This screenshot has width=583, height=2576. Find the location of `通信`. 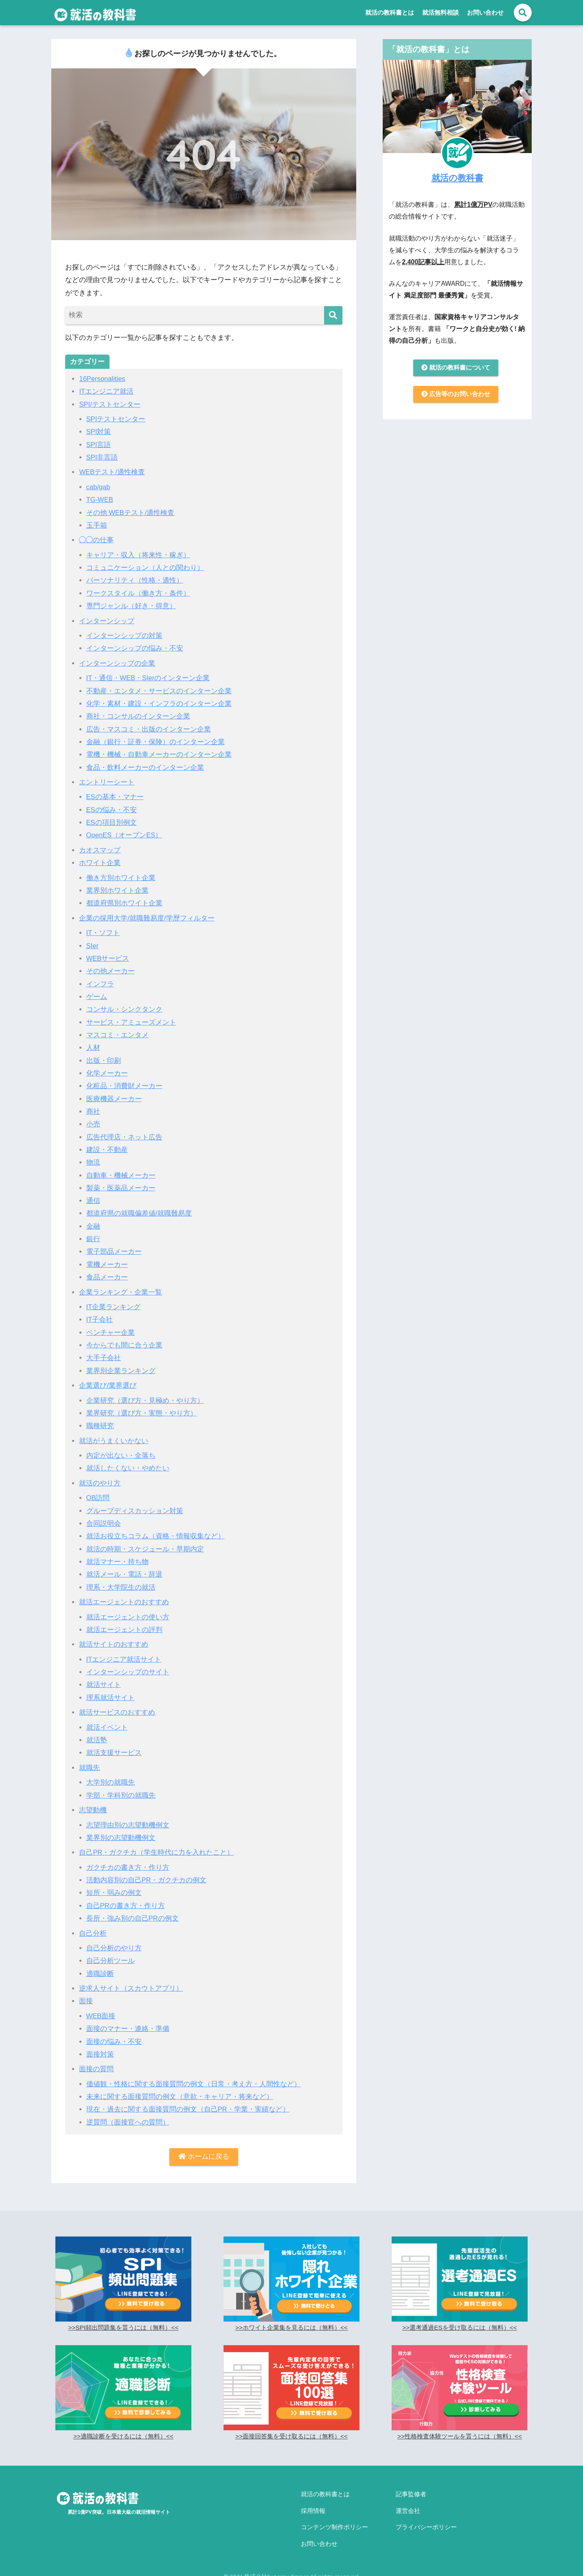

通信 is located at coordinates (93, 1201).